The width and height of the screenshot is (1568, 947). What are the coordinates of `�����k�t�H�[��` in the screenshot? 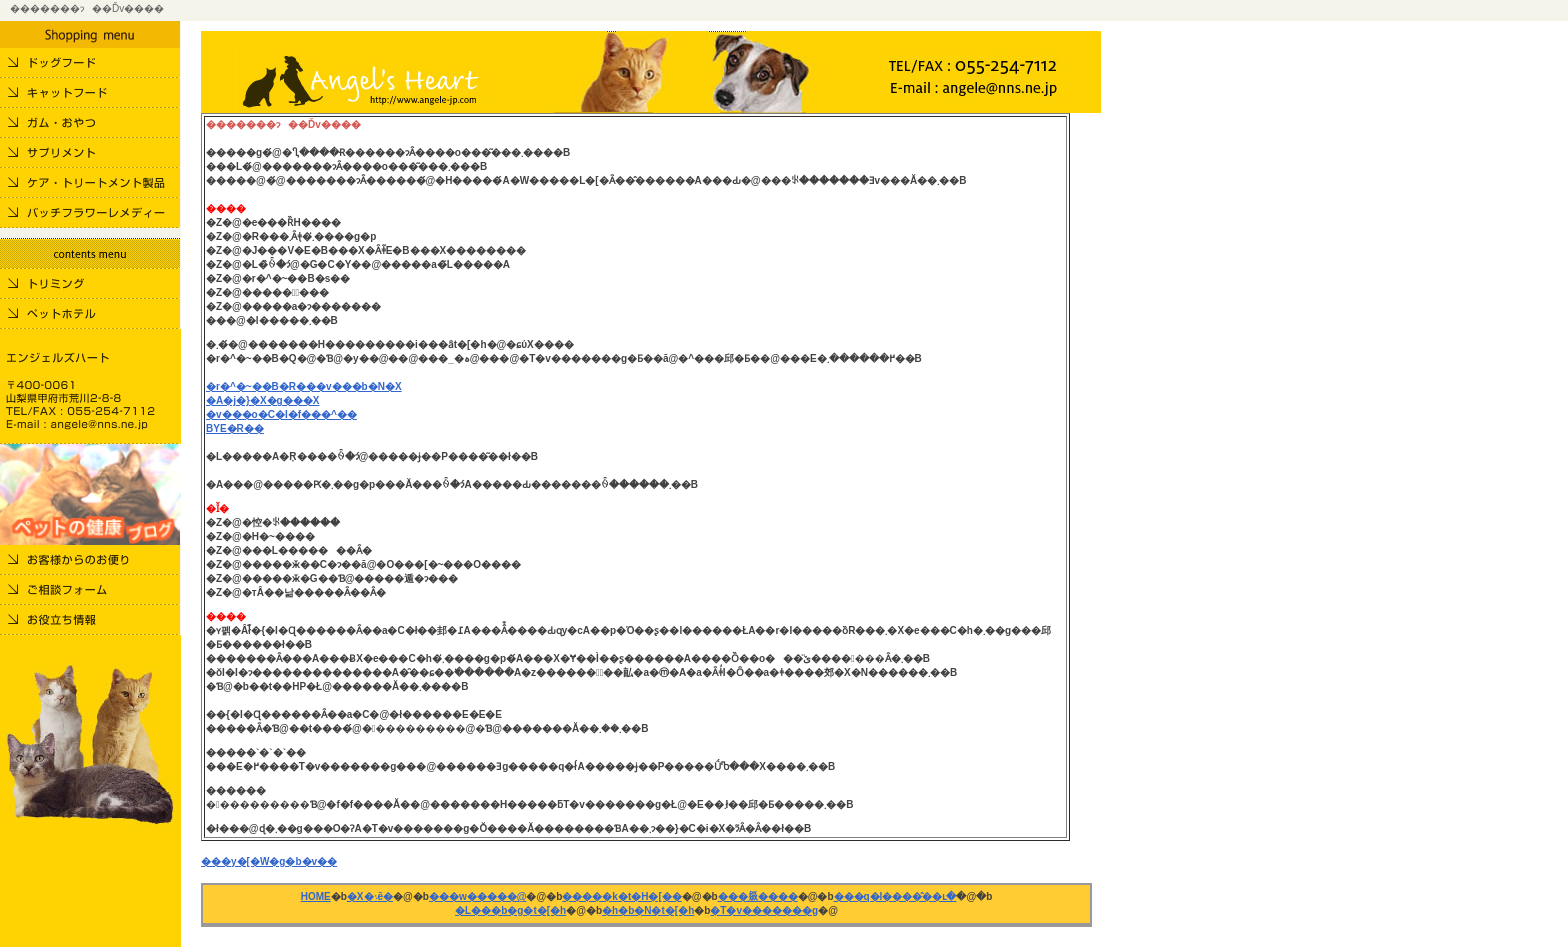 It's located at (621, 896).